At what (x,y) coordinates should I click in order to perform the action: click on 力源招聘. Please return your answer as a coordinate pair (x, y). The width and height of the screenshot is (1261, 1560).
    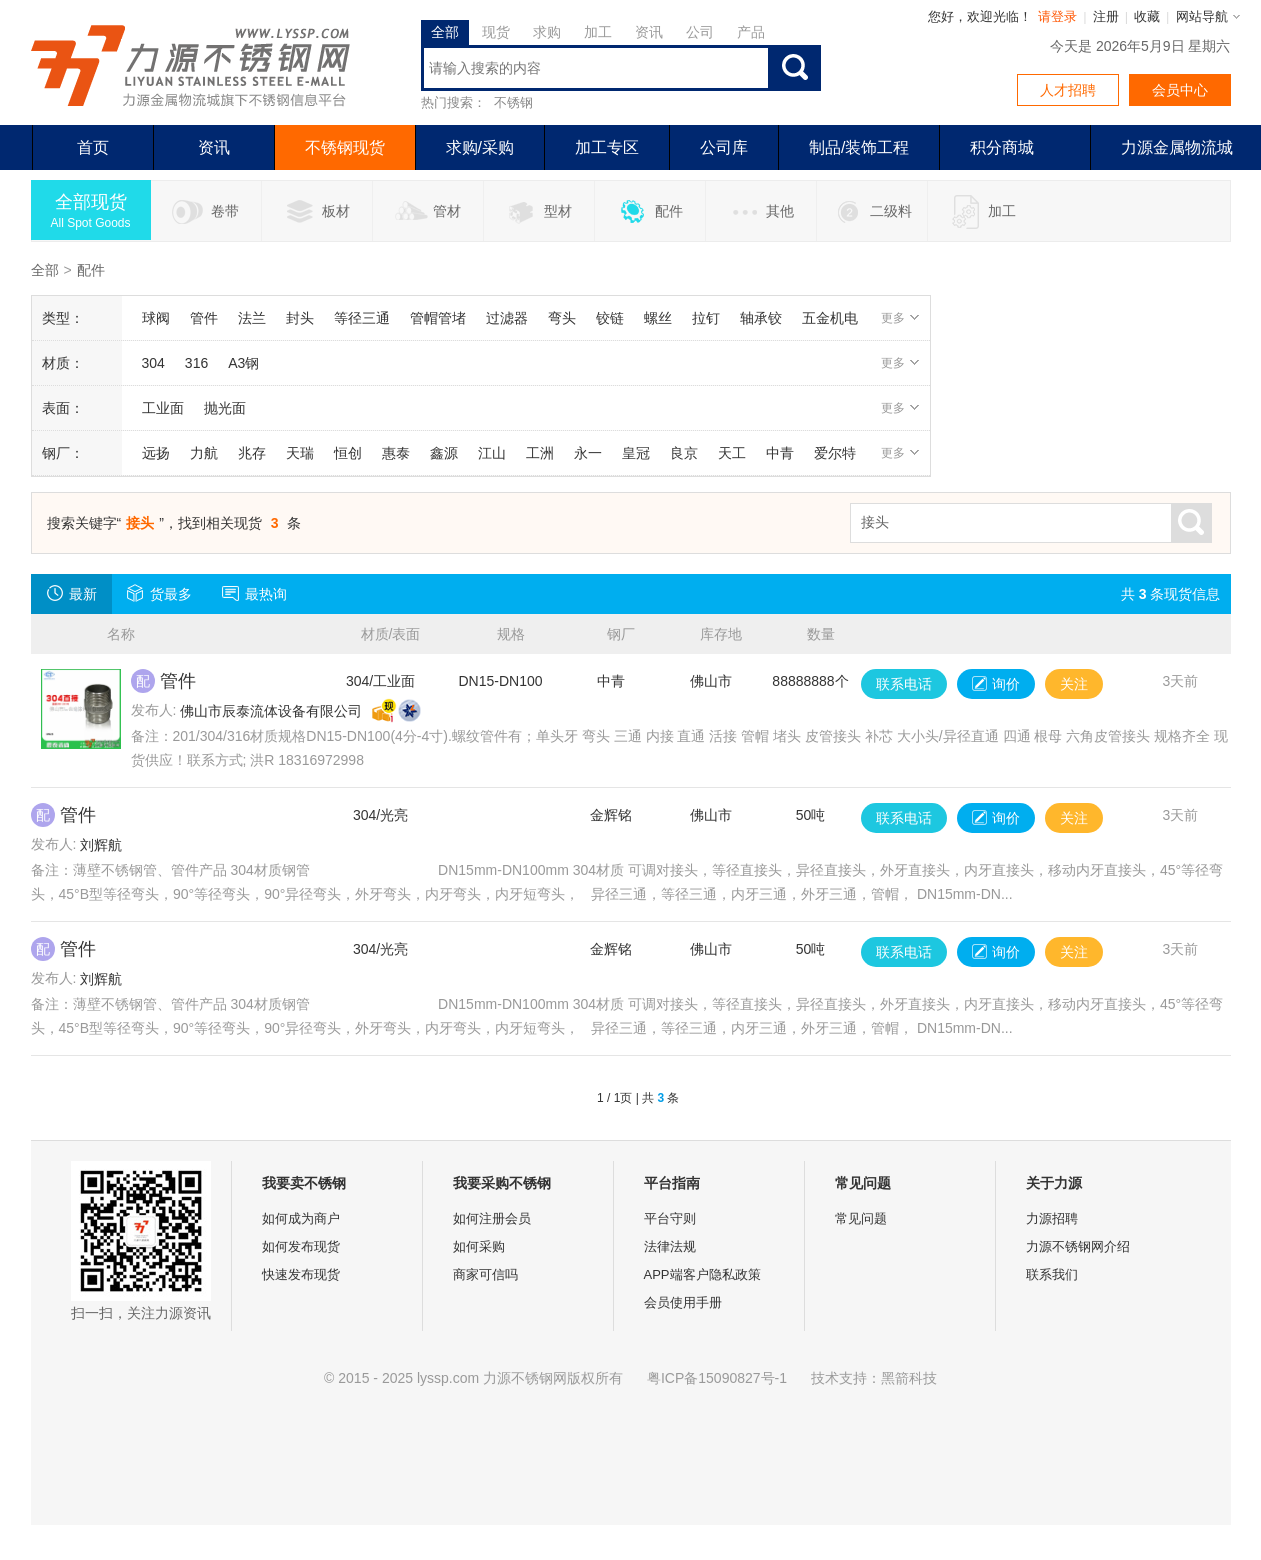
    Looking at the image, I should click on (1052, 1218).